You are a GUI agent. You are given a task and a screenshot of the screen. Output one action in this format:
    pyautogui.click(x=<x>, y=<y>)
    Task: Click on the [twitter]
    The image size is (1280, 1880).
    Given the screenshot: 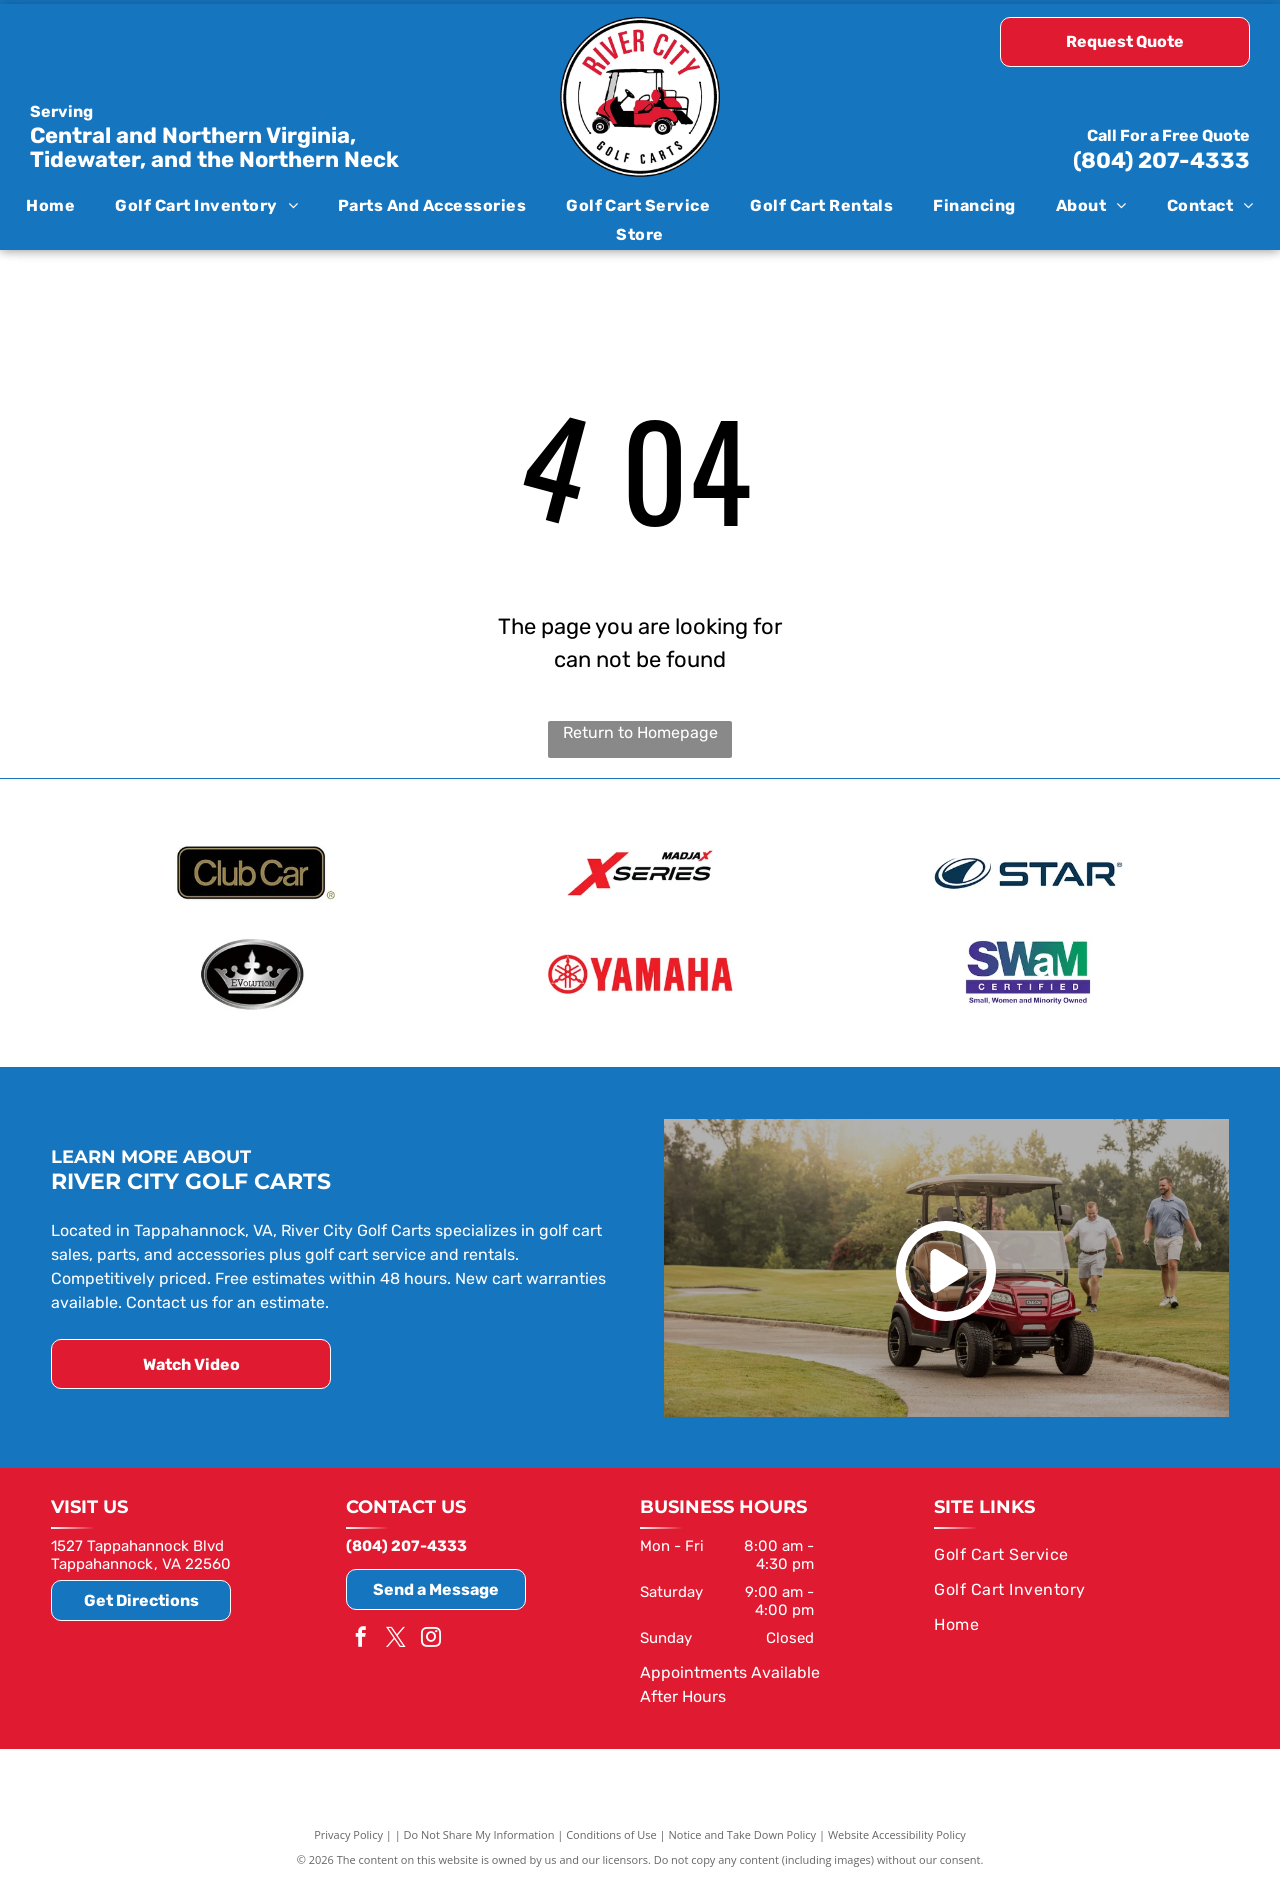 What is the action you would take?
    pyautogui.click(x=396, y=1637)
    